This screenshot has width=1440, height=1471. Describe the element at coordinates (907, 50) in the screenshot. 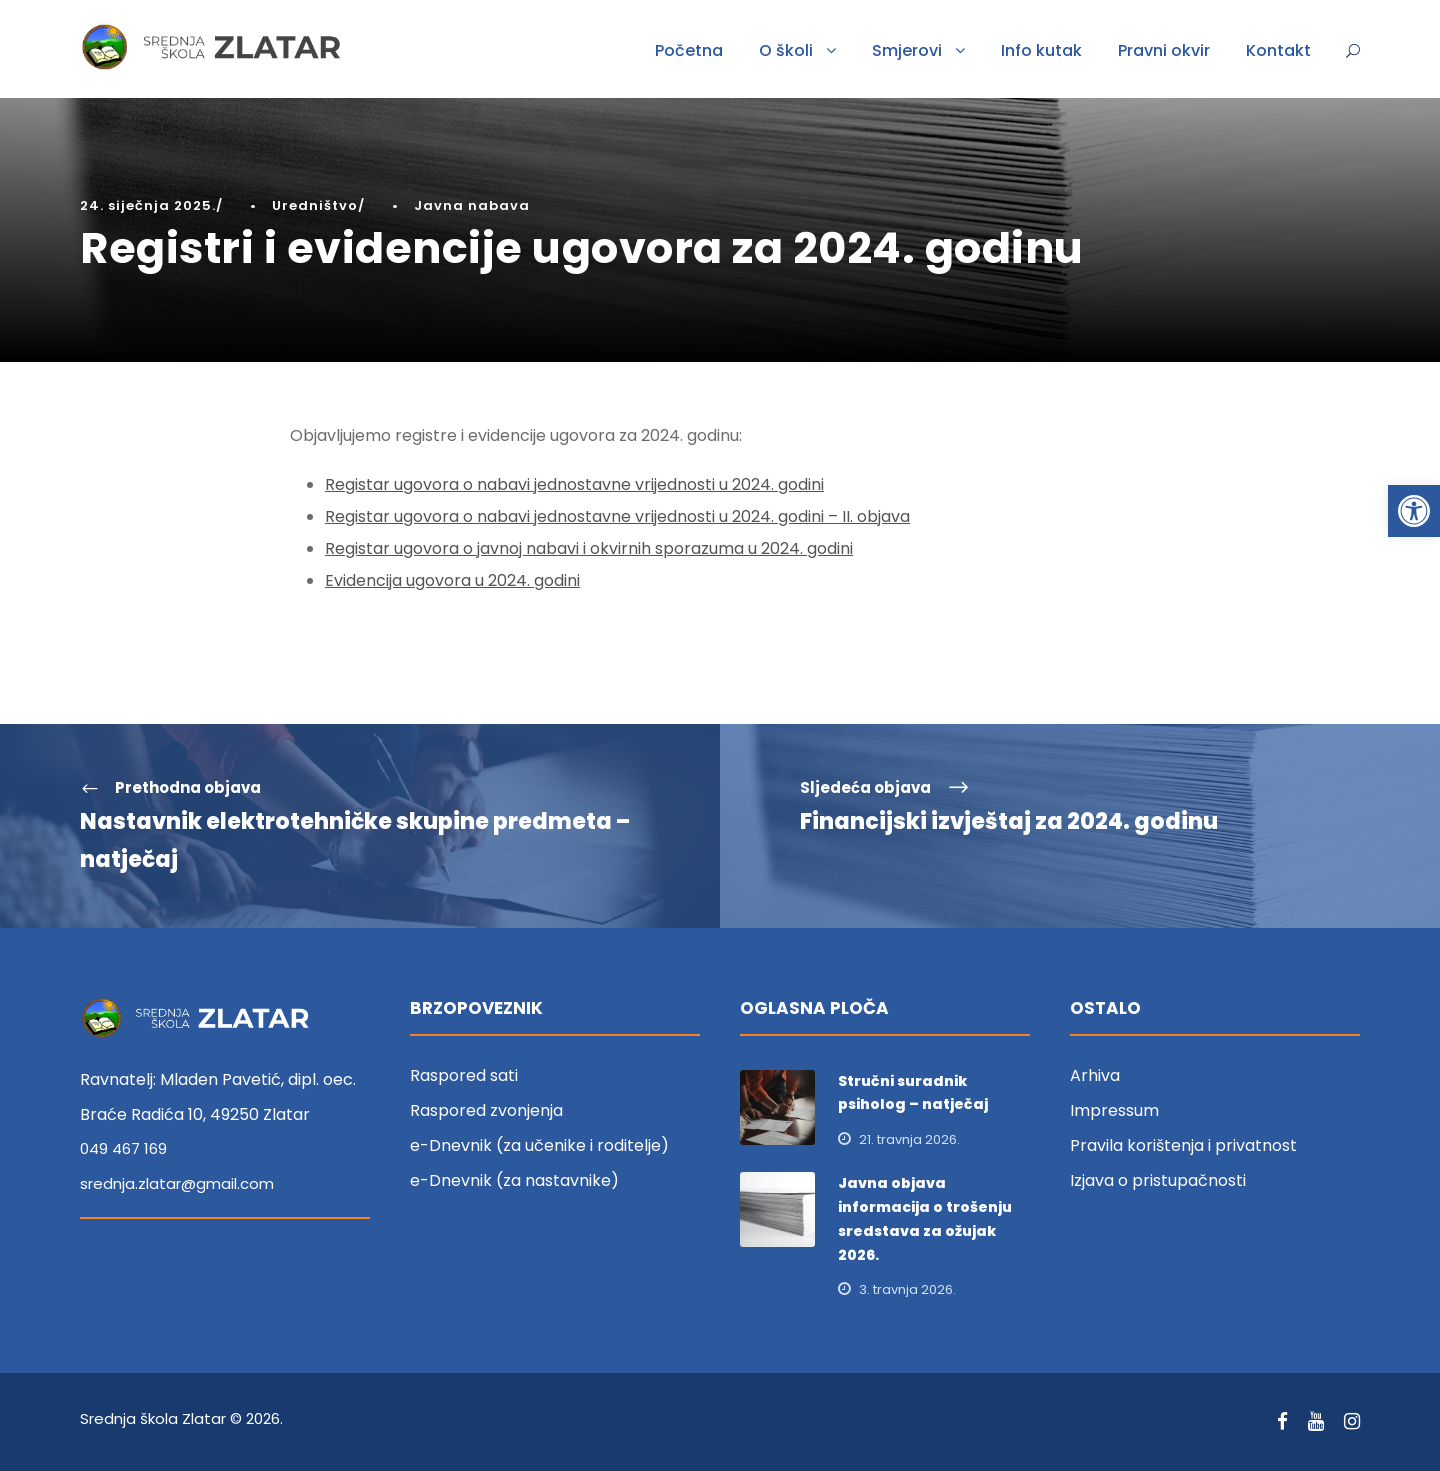

I see `Smjerovi [link]` at that location.